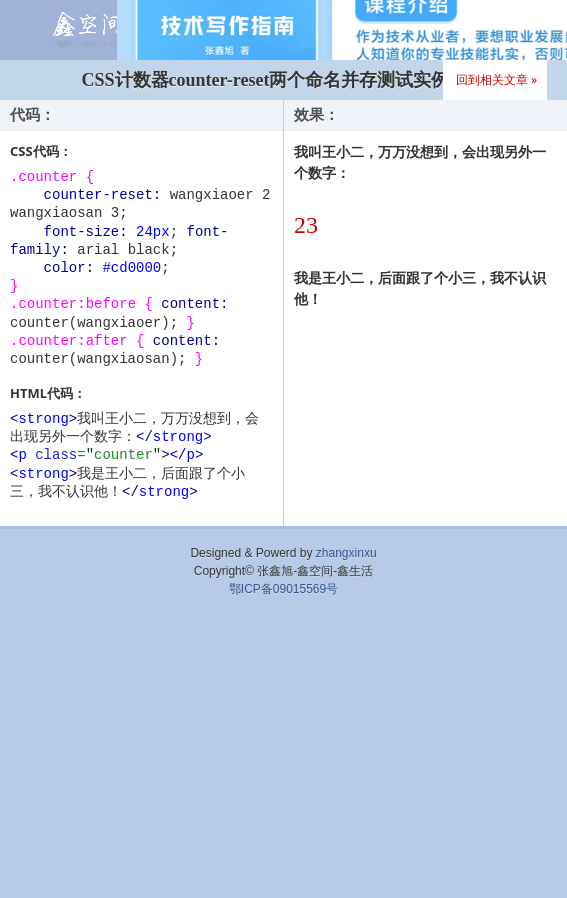 Image resolution: width=567 pixels, height=898 pixels. Describe the element at coordinates (283, 753) in the screenshot. I see `[Advertisement]` at that location.